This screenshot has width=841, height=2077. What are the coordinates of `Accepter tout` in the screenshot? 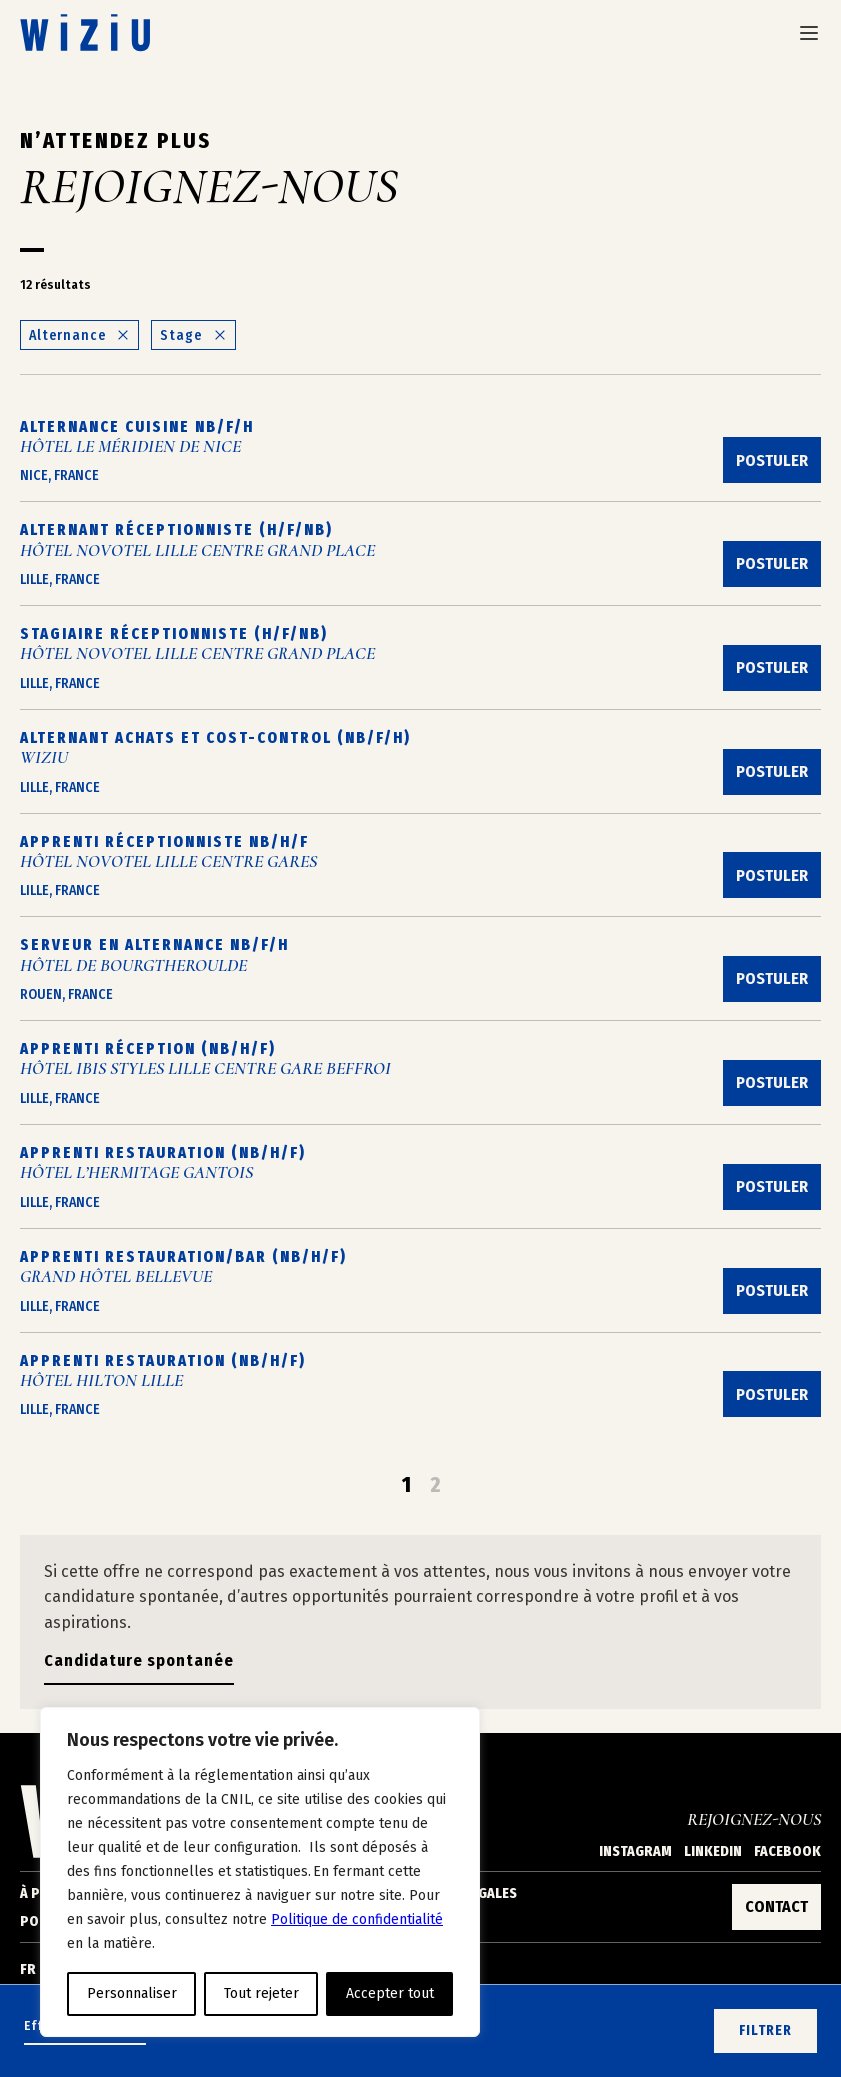 It's located at (390, 1993).